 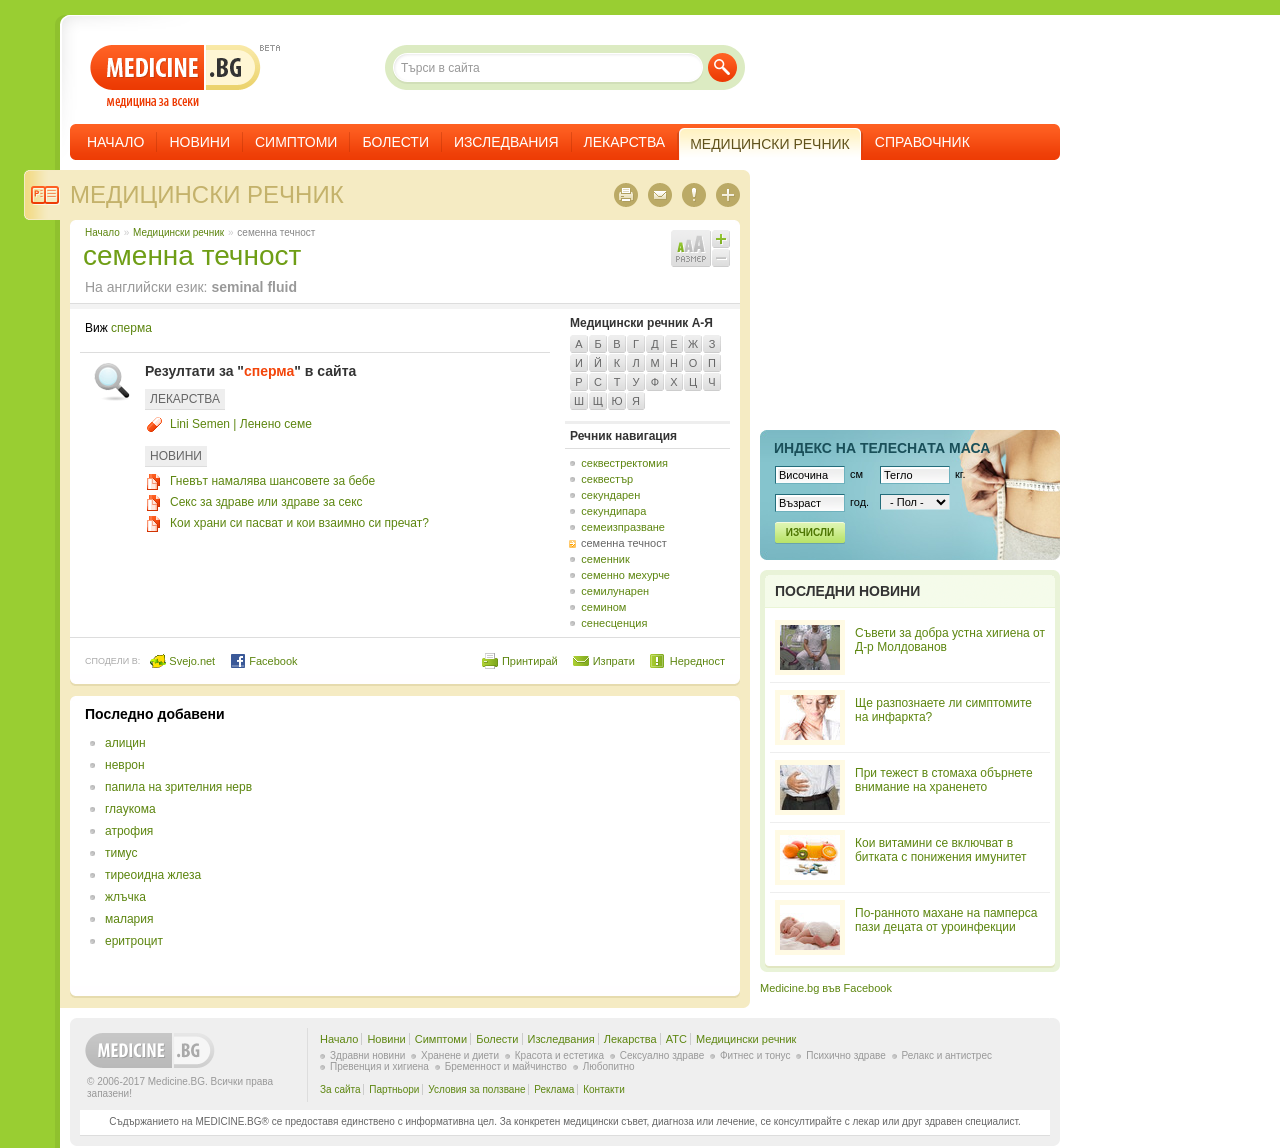 I want to click on Гневът намалява шансовете за бебе, so click(x=272, y=481).